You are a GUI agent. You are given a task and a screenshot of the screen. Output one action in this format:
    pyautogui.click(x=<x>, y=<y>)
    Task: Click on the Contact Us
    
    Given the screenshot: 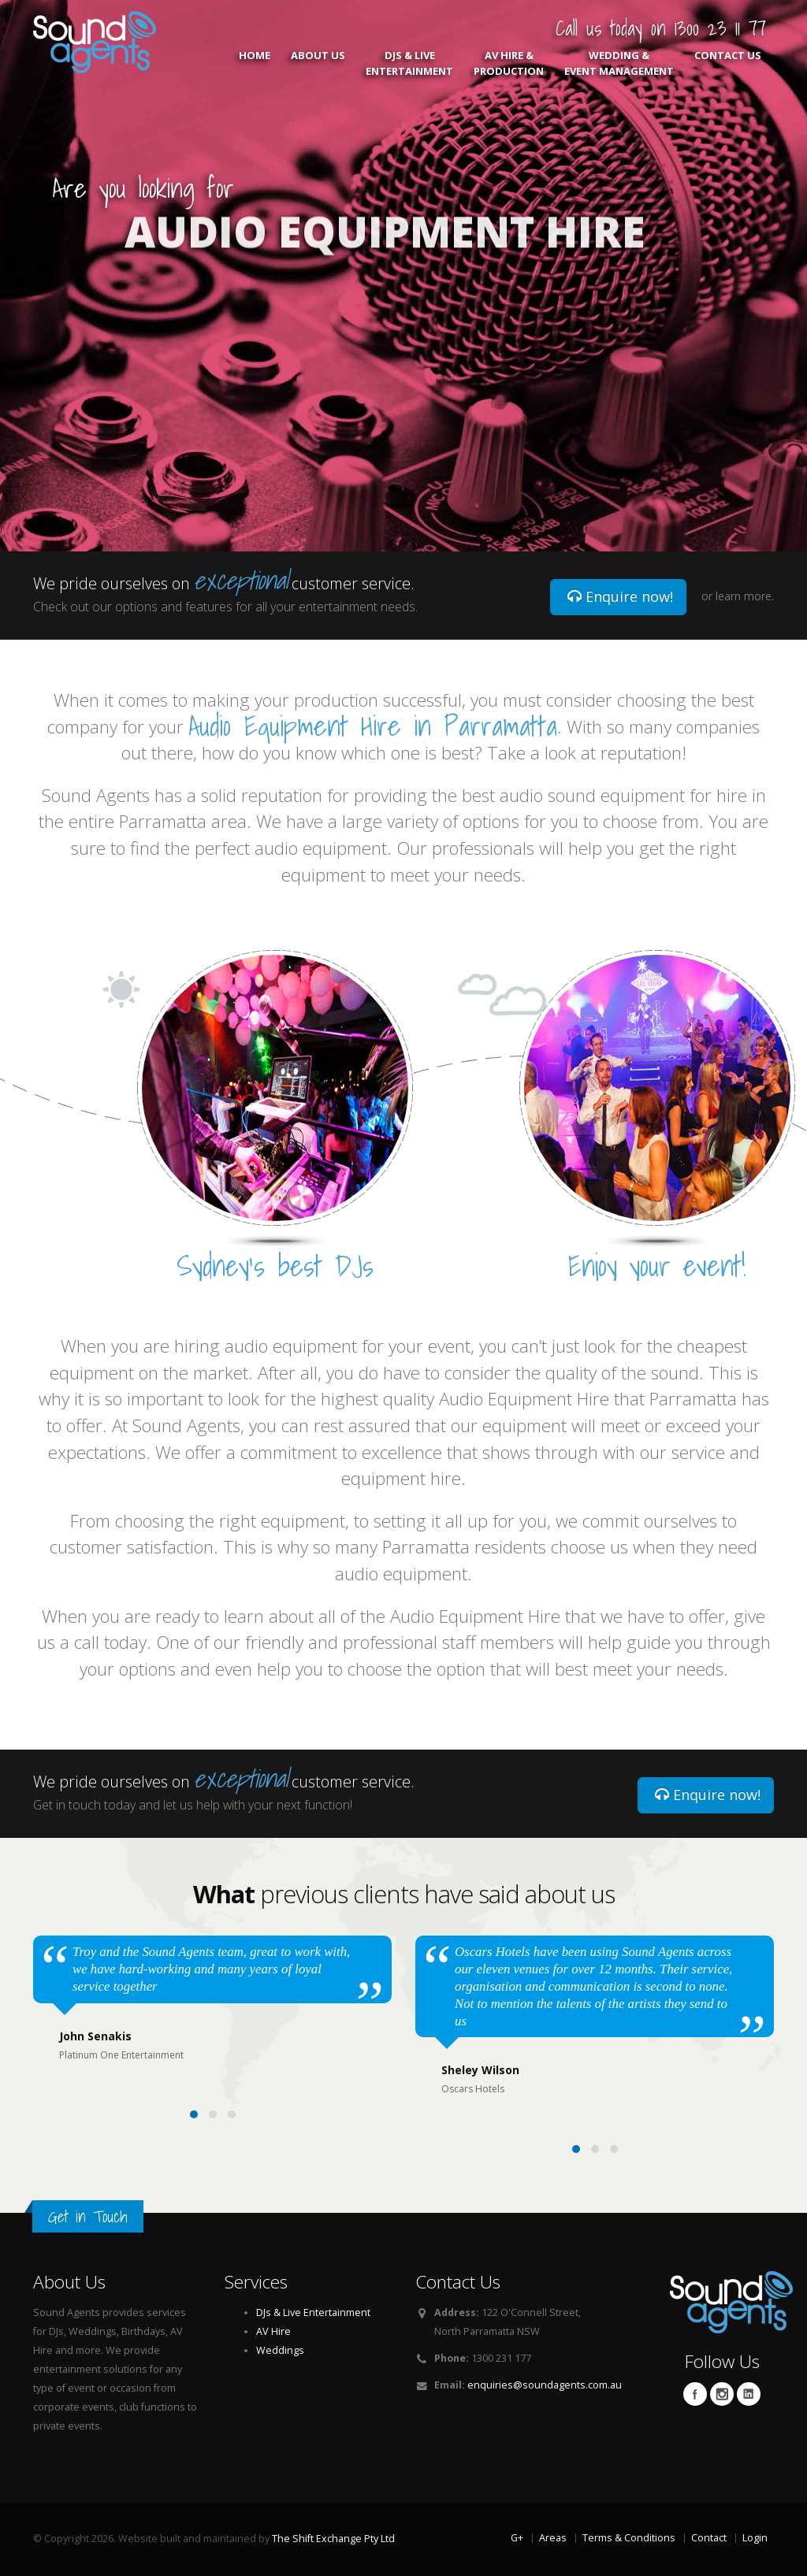 What is the action you would take?
    pyautogui.click(x=727, y=63)
    